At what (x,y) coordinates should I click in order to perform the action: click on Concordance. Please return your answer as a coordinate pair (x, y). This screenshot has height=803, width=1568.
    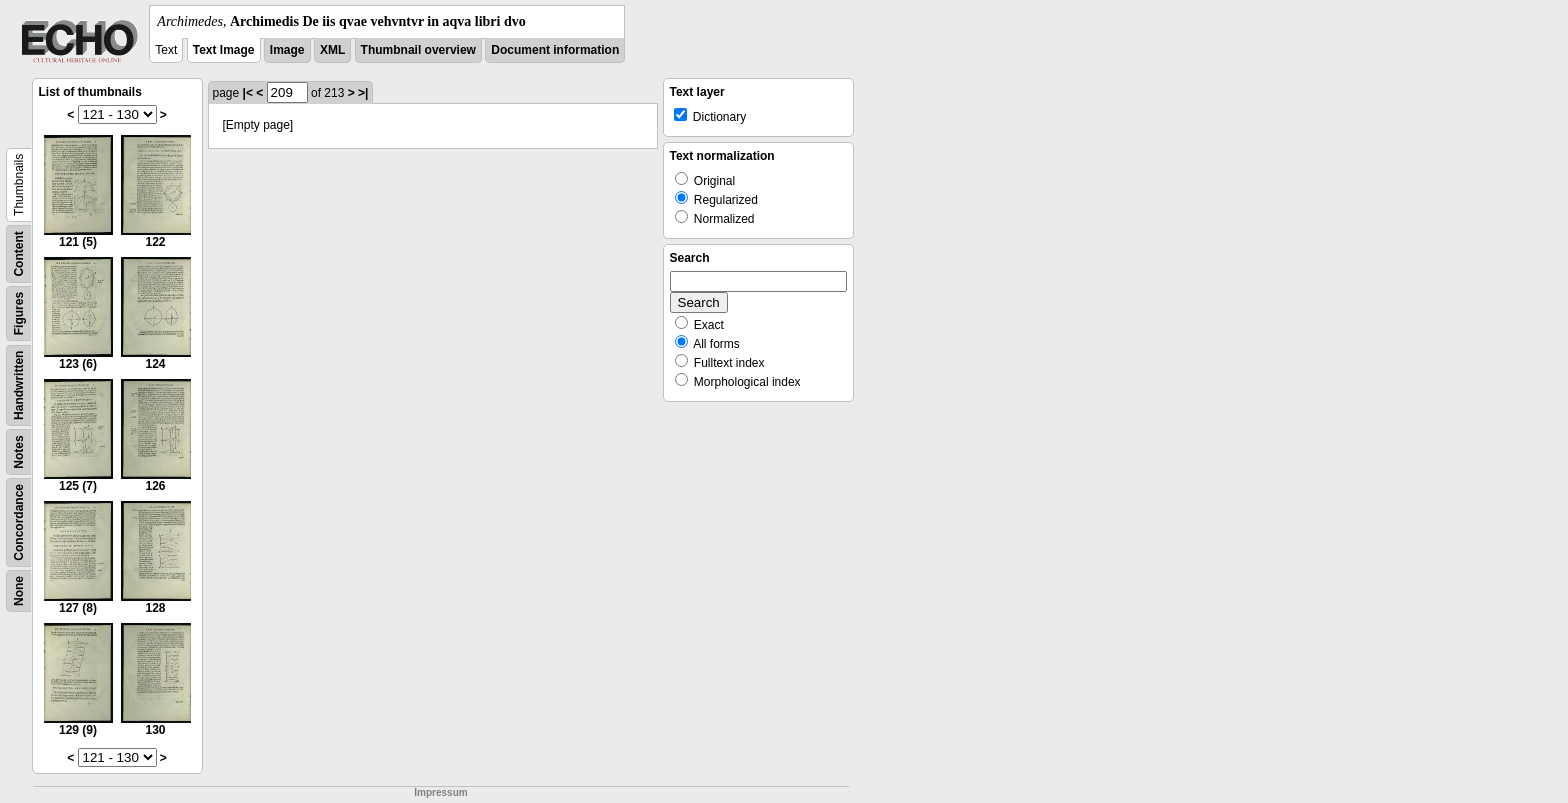
    Looking at the image, I should click on (19, 522).